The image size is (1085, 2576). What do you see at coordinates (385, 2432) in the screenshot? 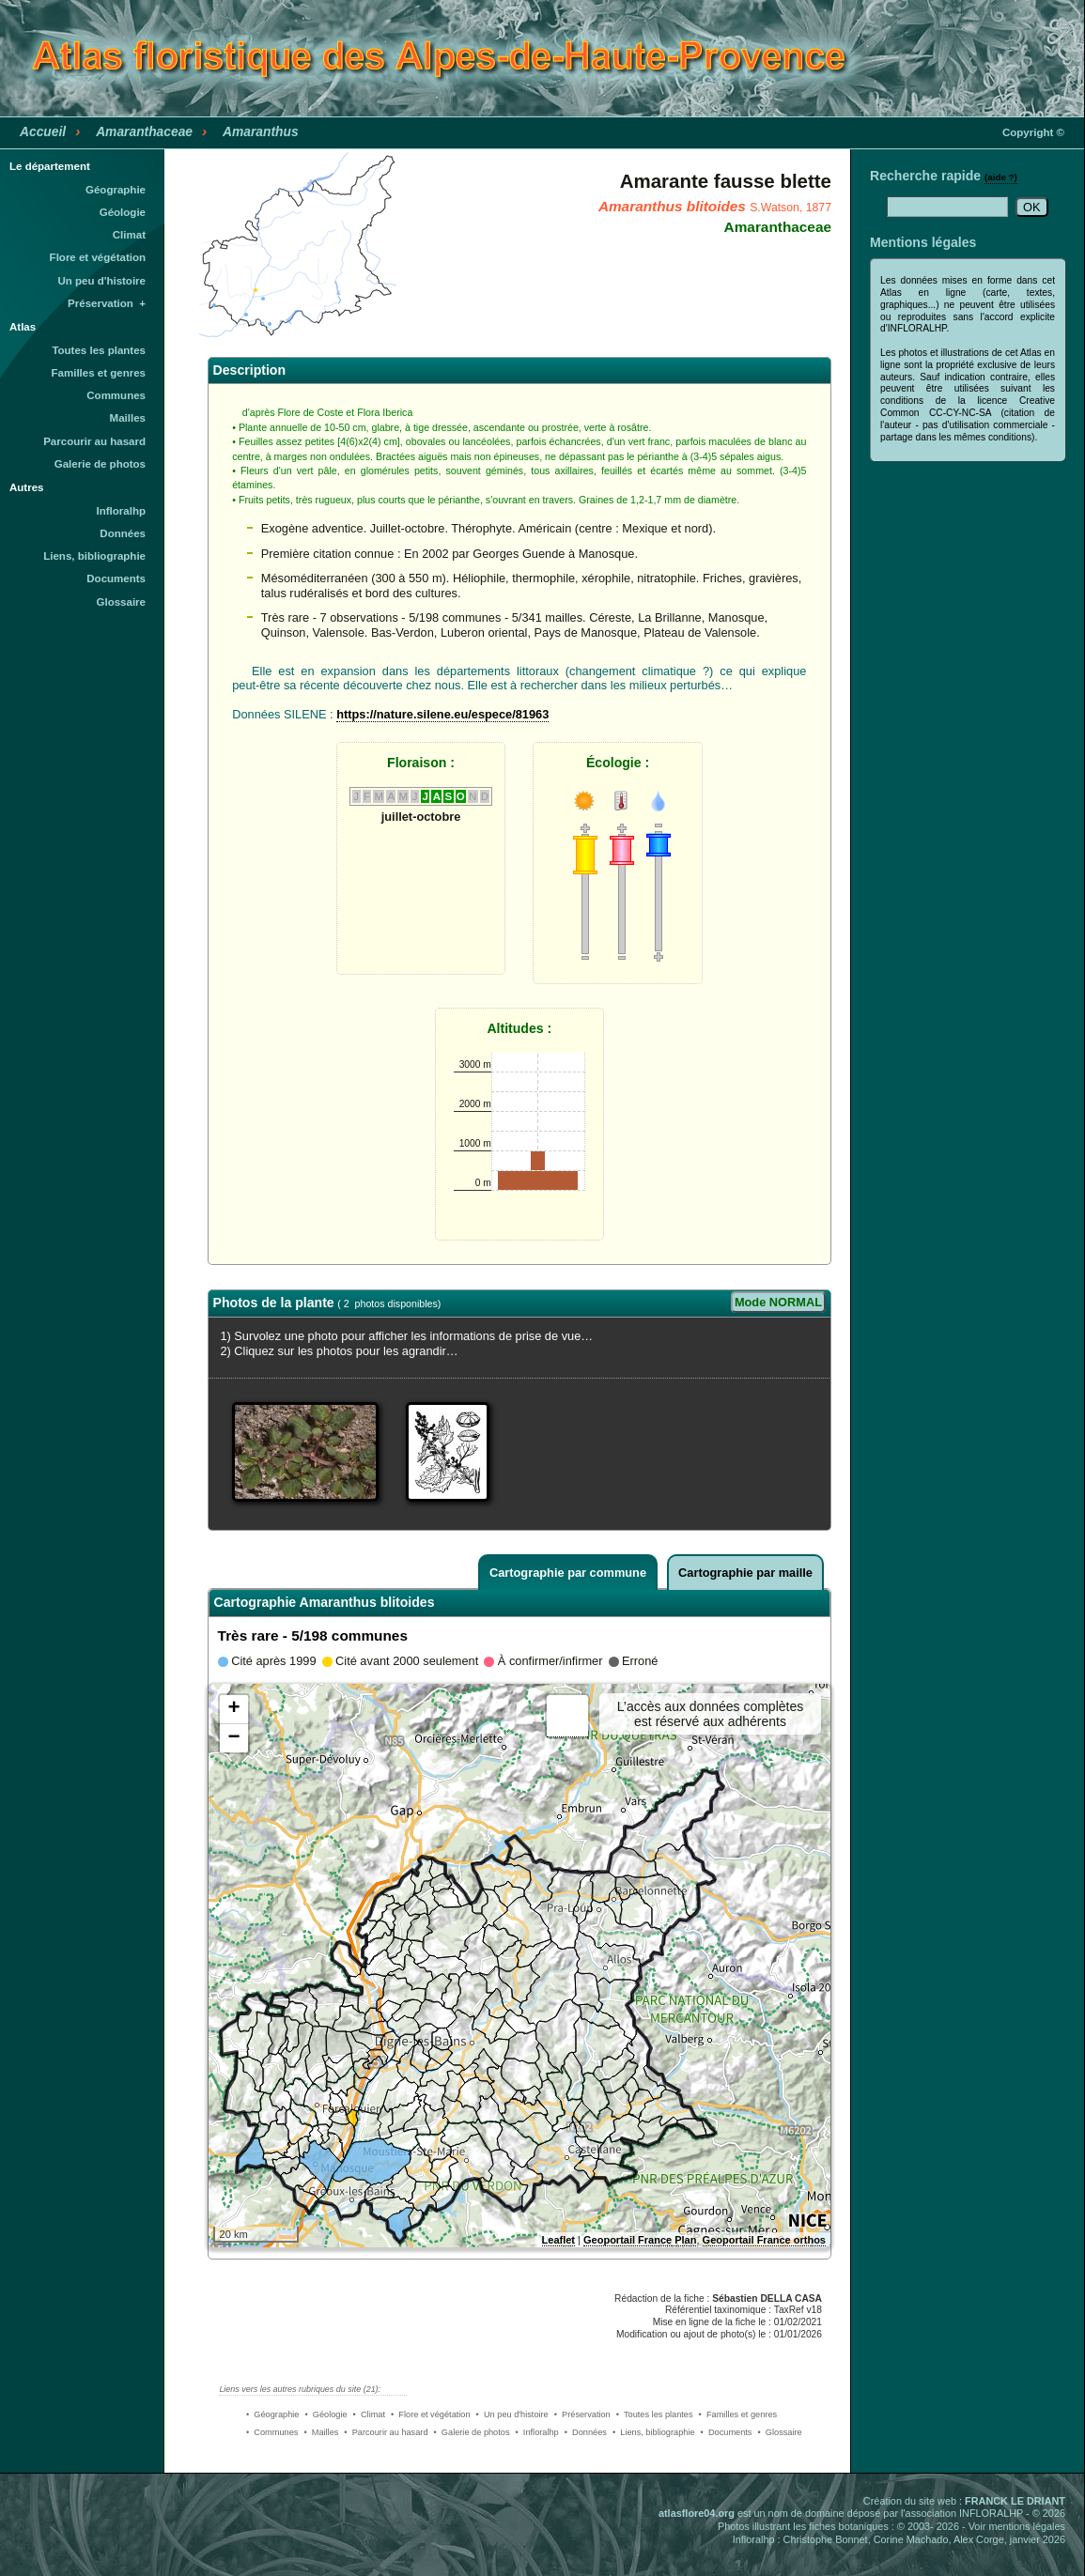
I see `• Parcourir au hasard` at bounding box center [385, 2432].